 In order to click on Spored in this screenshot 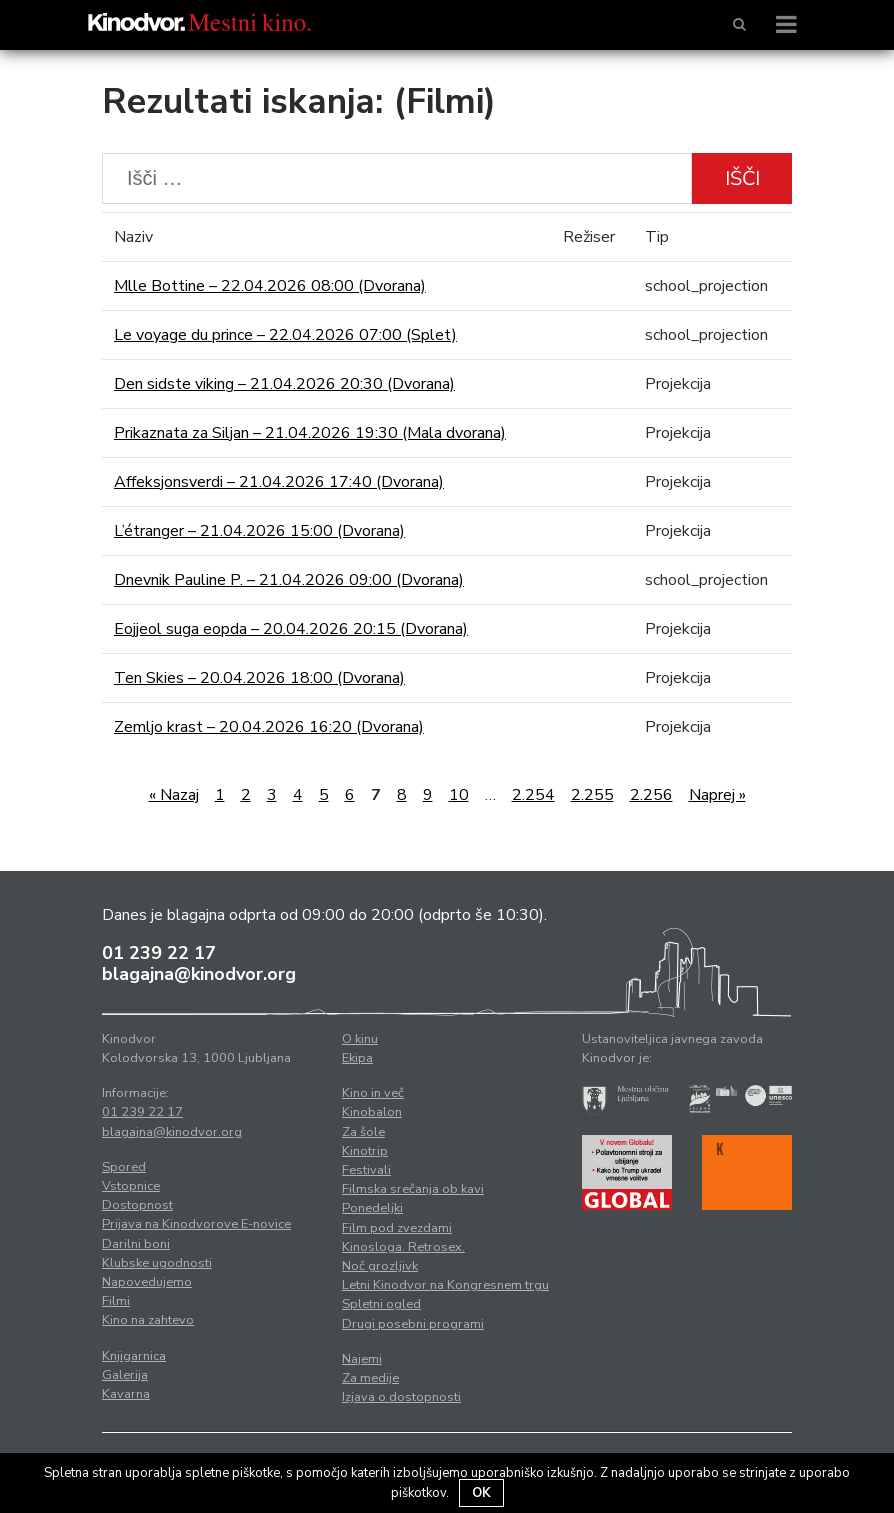, I will do `click(124, 1167)`.